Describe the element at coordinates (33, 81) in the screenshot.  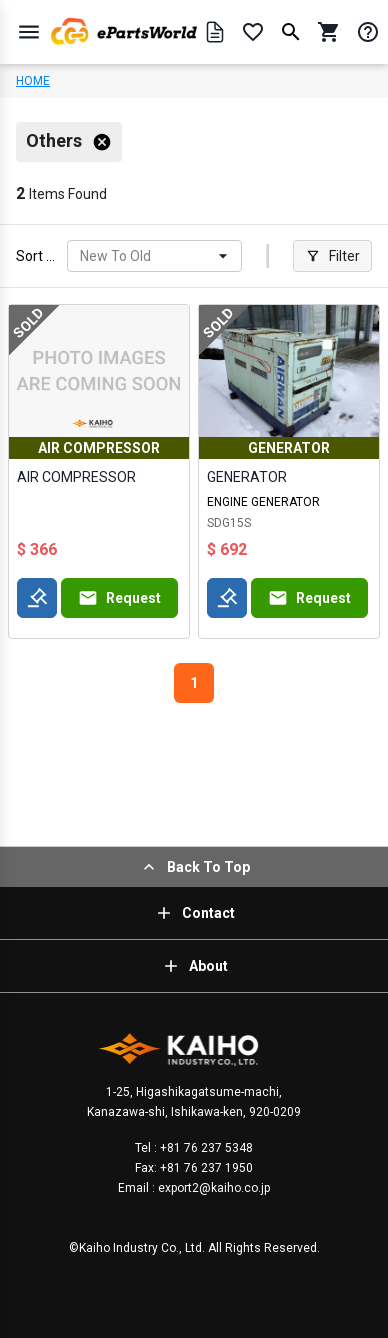
I see `HOME` at that location.